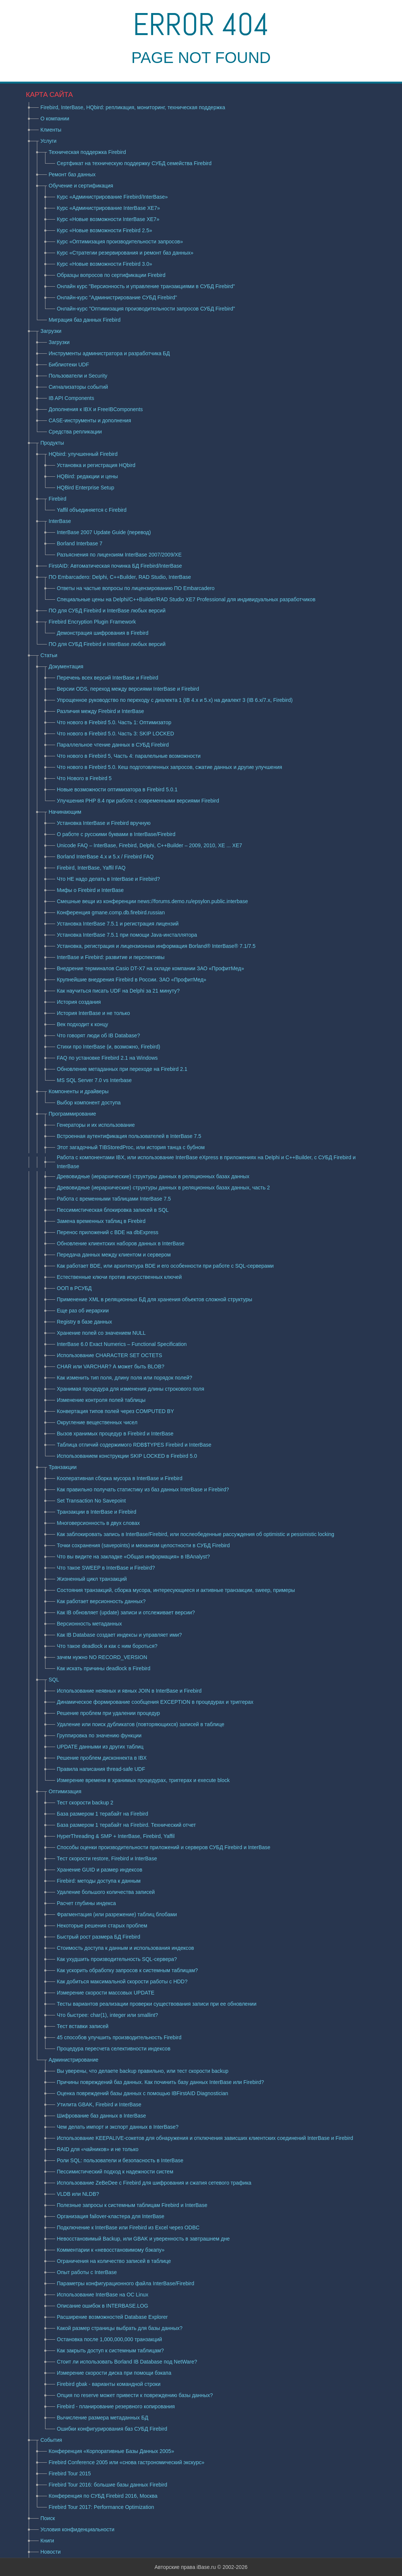 The width and height of the screenshot is (402, 2576). What do you see at coordinates (154, 1299) in the screenshot?
I see `Применение XML в реляционных БД для хранения объектов сложной структуры` at bounding box center [154, 1299].